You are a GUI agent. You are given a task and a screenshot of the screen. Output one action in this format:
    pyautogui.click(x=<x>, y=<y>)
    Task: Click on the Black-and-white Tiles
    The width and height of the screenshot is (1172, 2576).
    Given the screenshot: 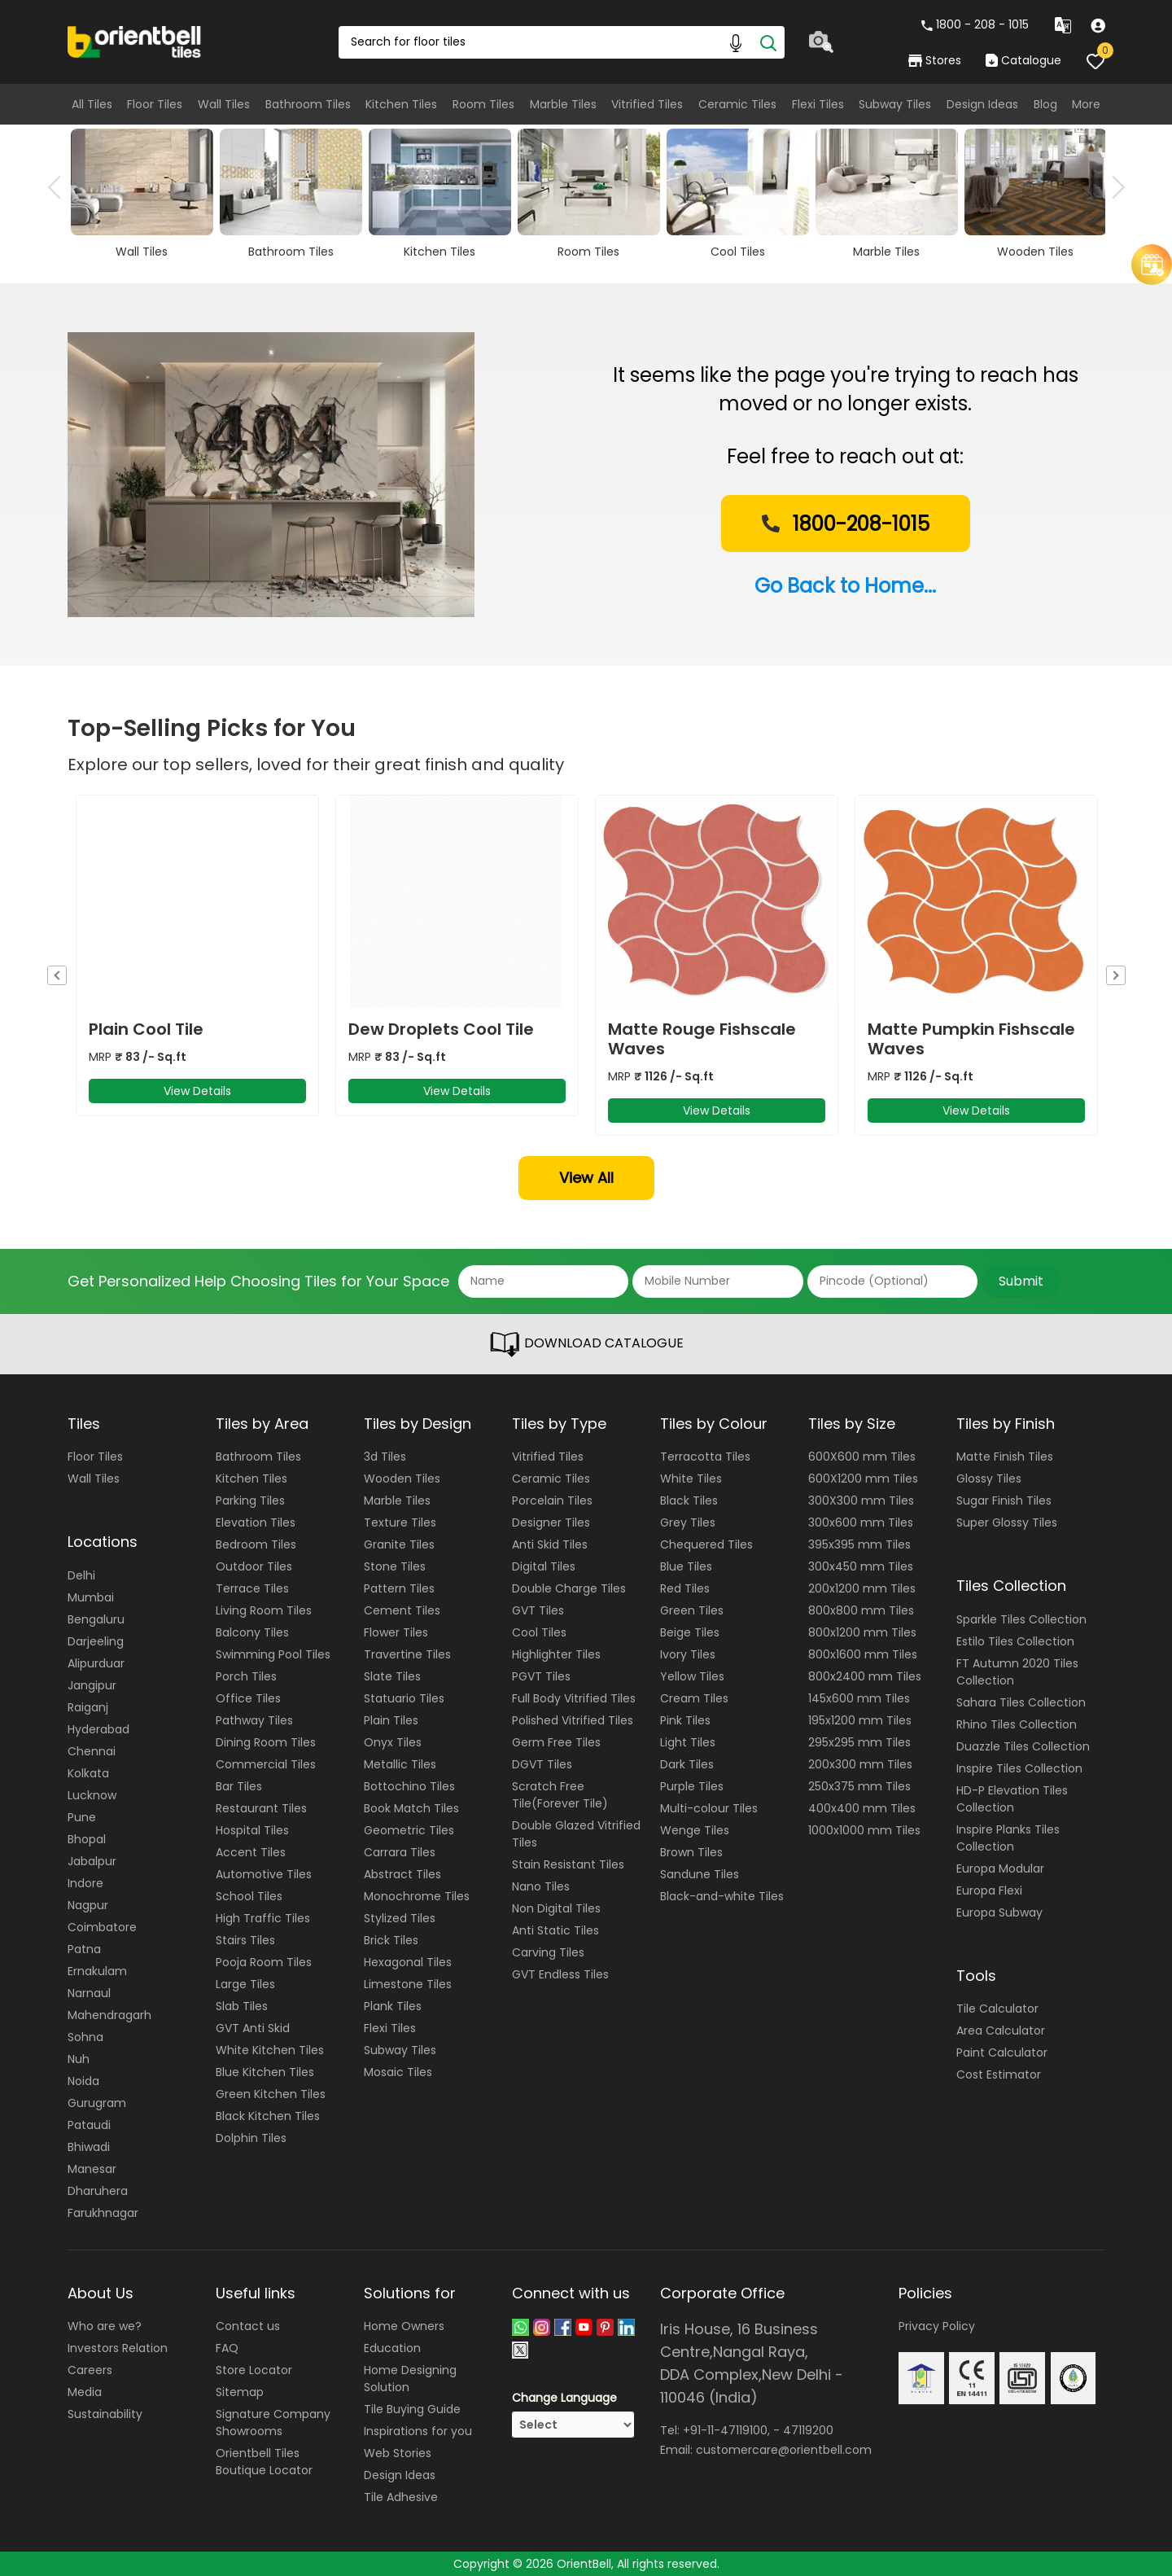 What is the action you would take?
    pyautogui.click(x=722, y=1896)
    